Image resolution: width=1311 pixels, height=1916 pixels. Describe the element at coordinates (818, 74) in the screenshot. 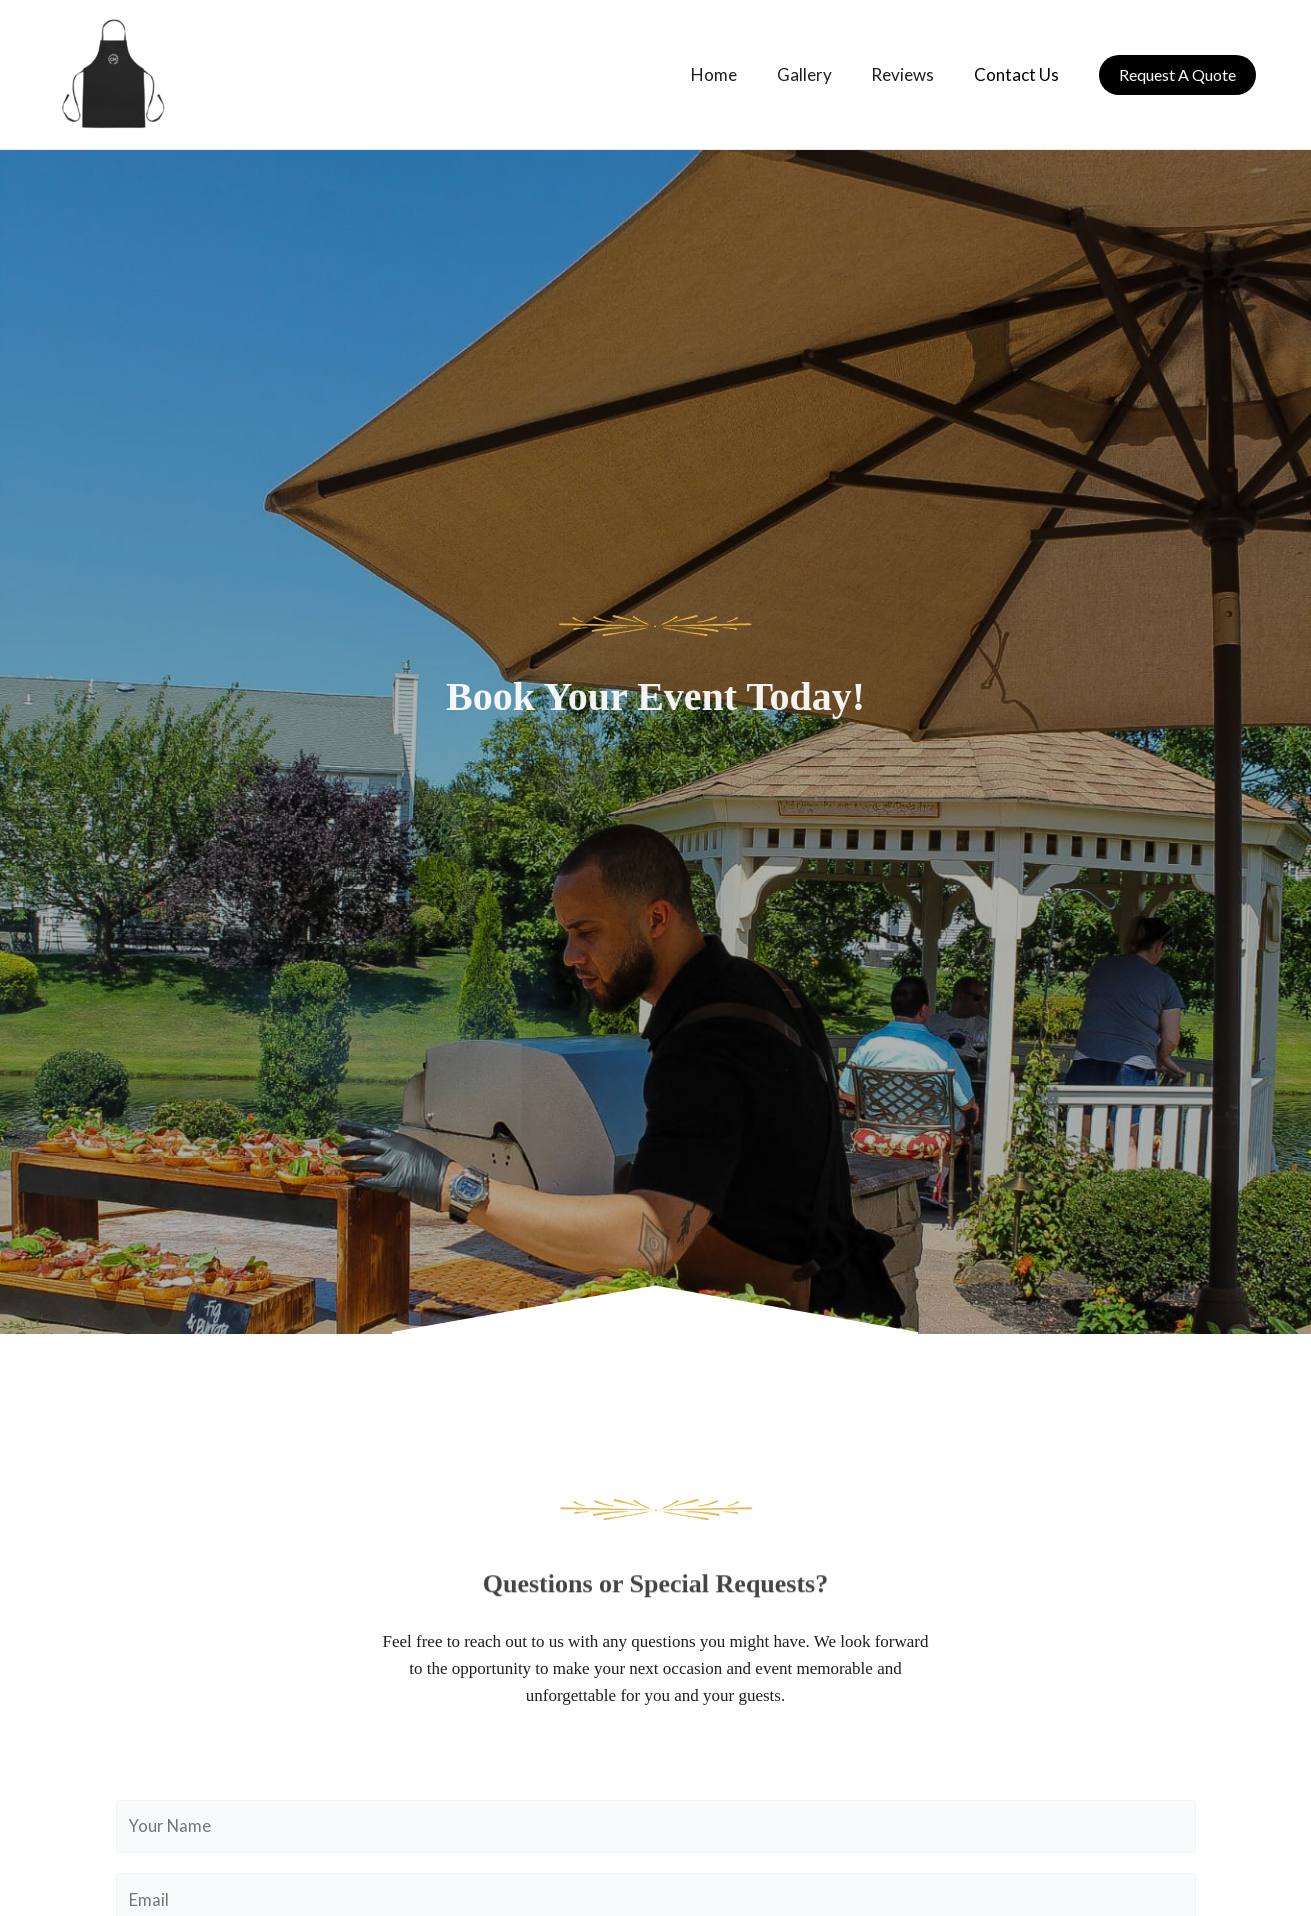

I see `Gallery` at that location.